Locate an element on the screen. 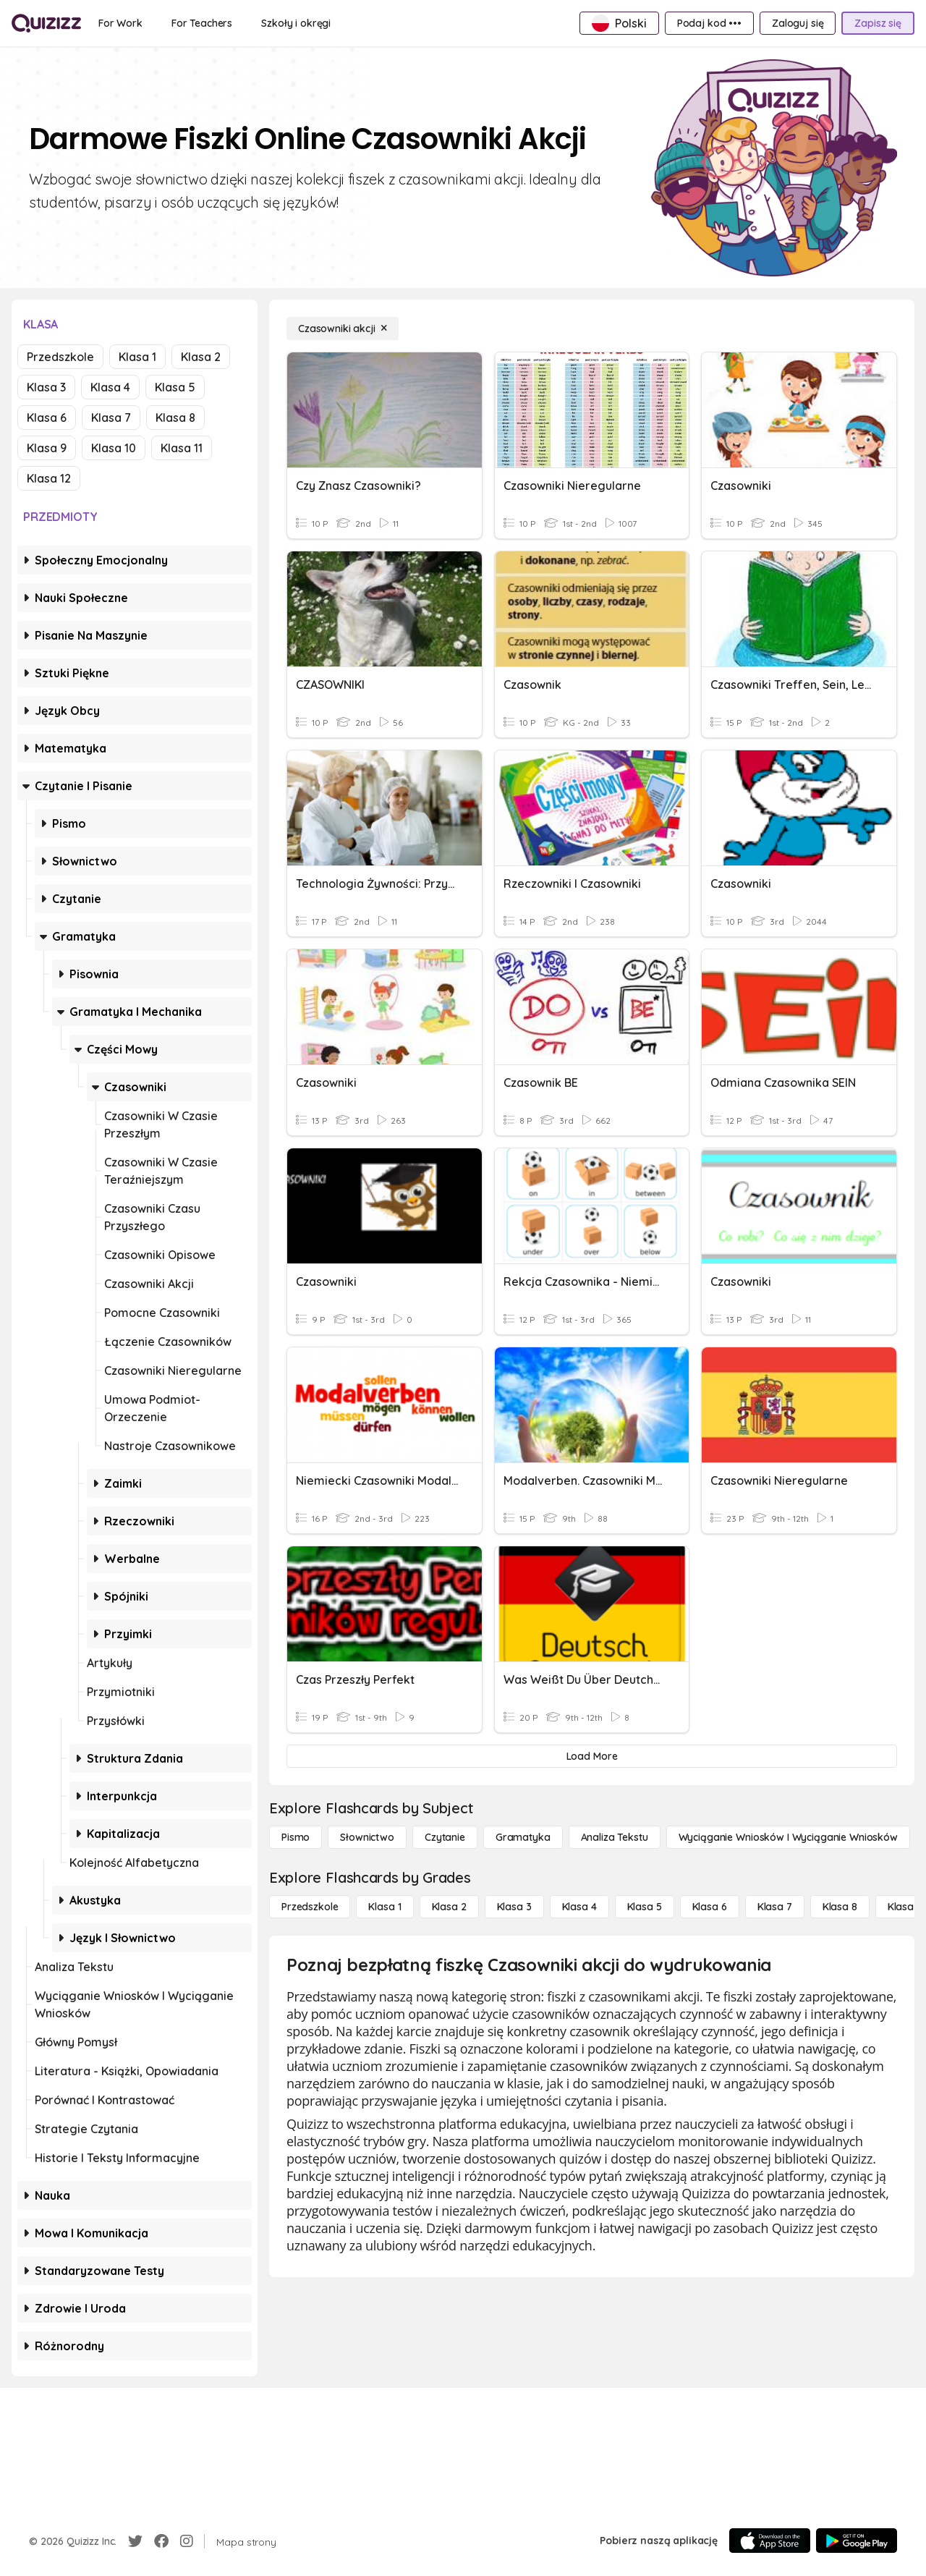 This screenshot has height=2576, width=926. [Przedszkole] is located at coordinates (309, 1906).